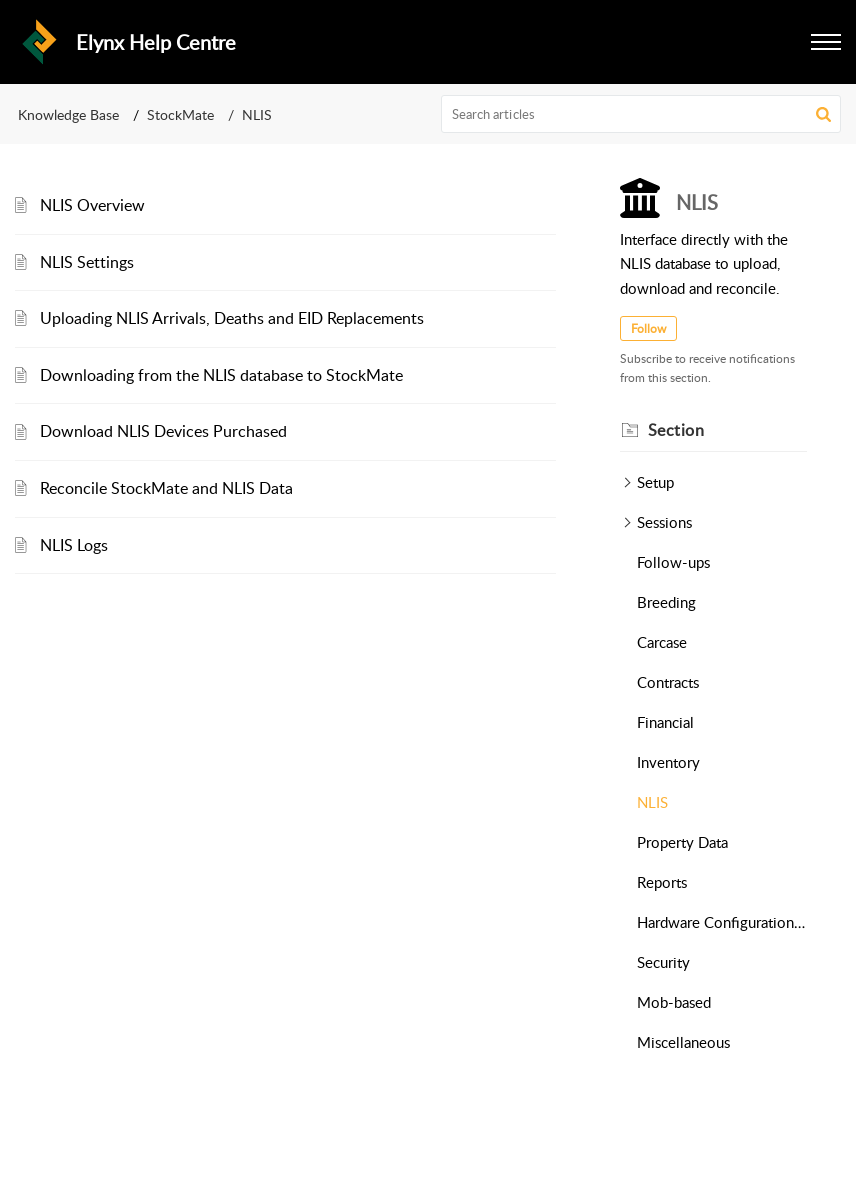 The height and width of the screenshot is (1193, 856). What do you see at coordinates (668, 682) in the screenshot?
I see `Contracts` at bounding box center [668, 682].